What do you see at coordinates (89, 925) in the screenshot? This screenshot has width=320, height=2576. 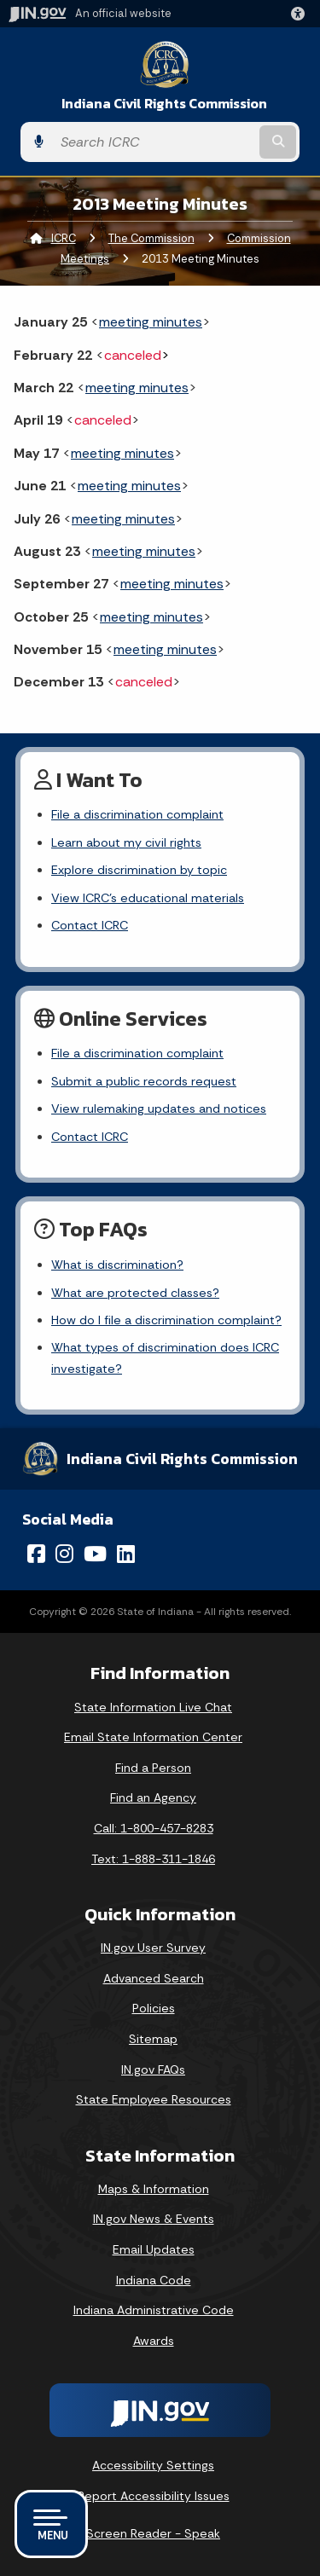 I see `Contact ICRC` at bounding box center [89, 925].